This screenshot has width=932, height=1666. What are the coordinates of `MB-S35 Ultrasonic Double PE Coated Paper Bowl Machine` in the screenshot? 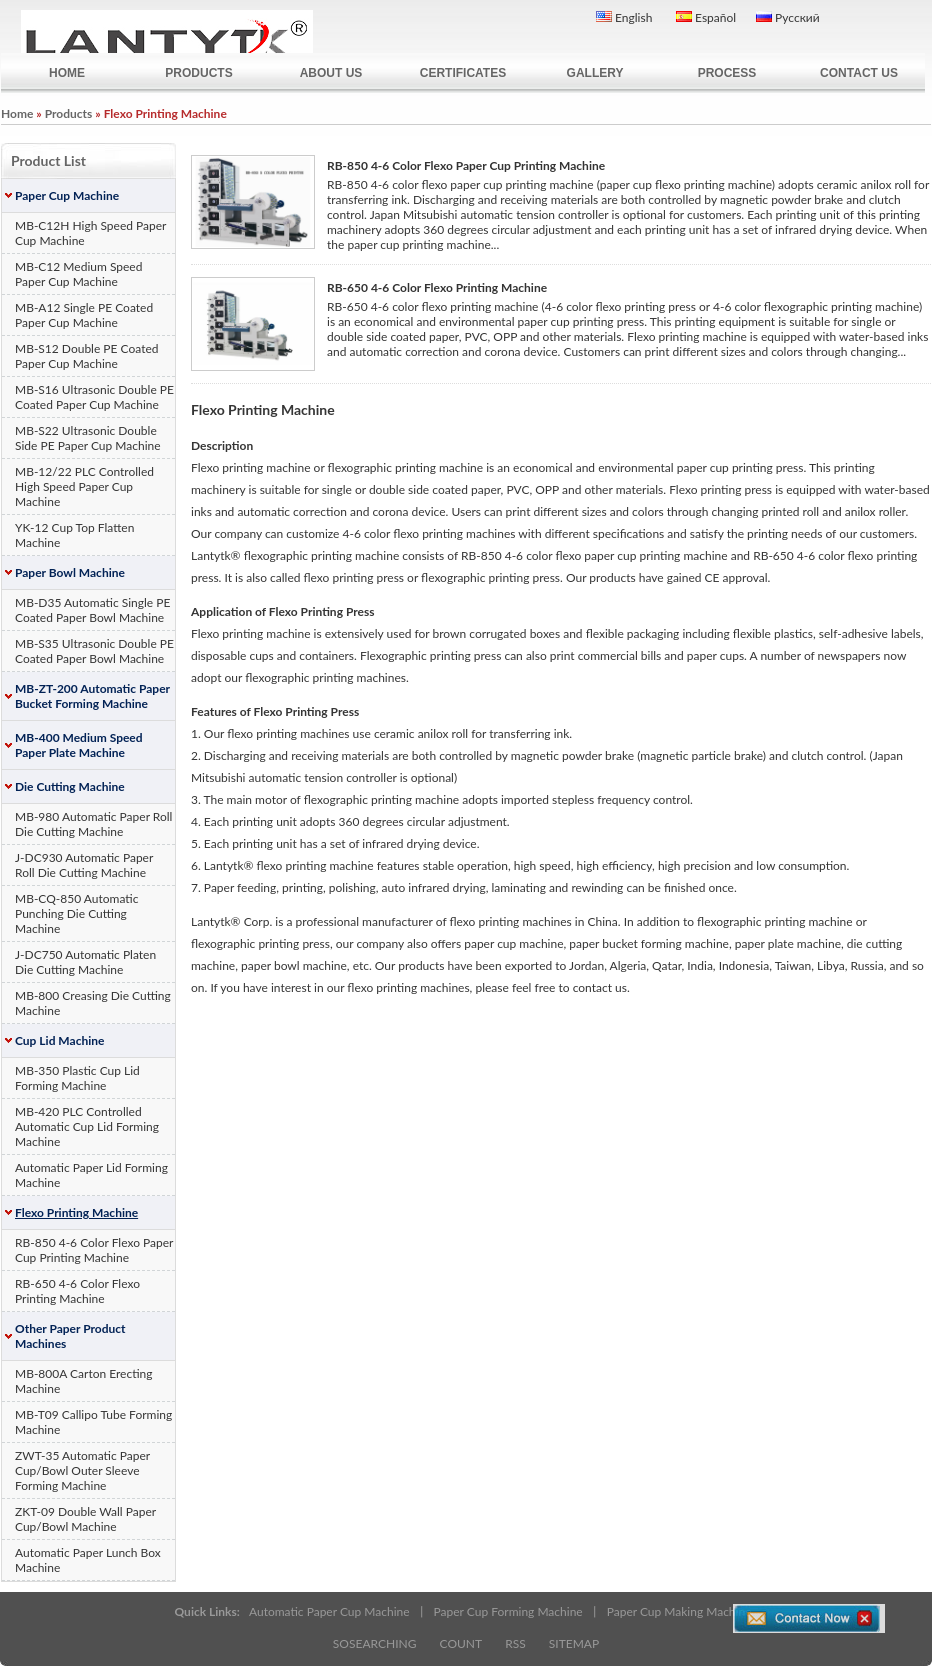 It's located at (94, 651).